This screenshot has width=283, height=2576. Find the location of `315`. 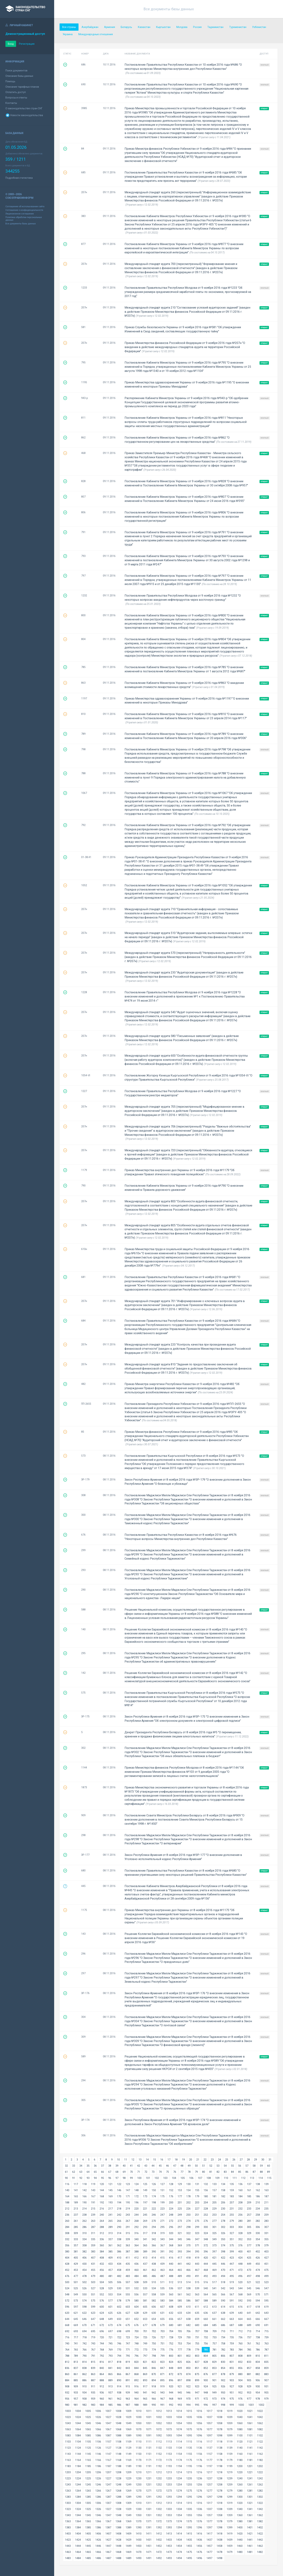

315 is located at coordinates (128, 2233).